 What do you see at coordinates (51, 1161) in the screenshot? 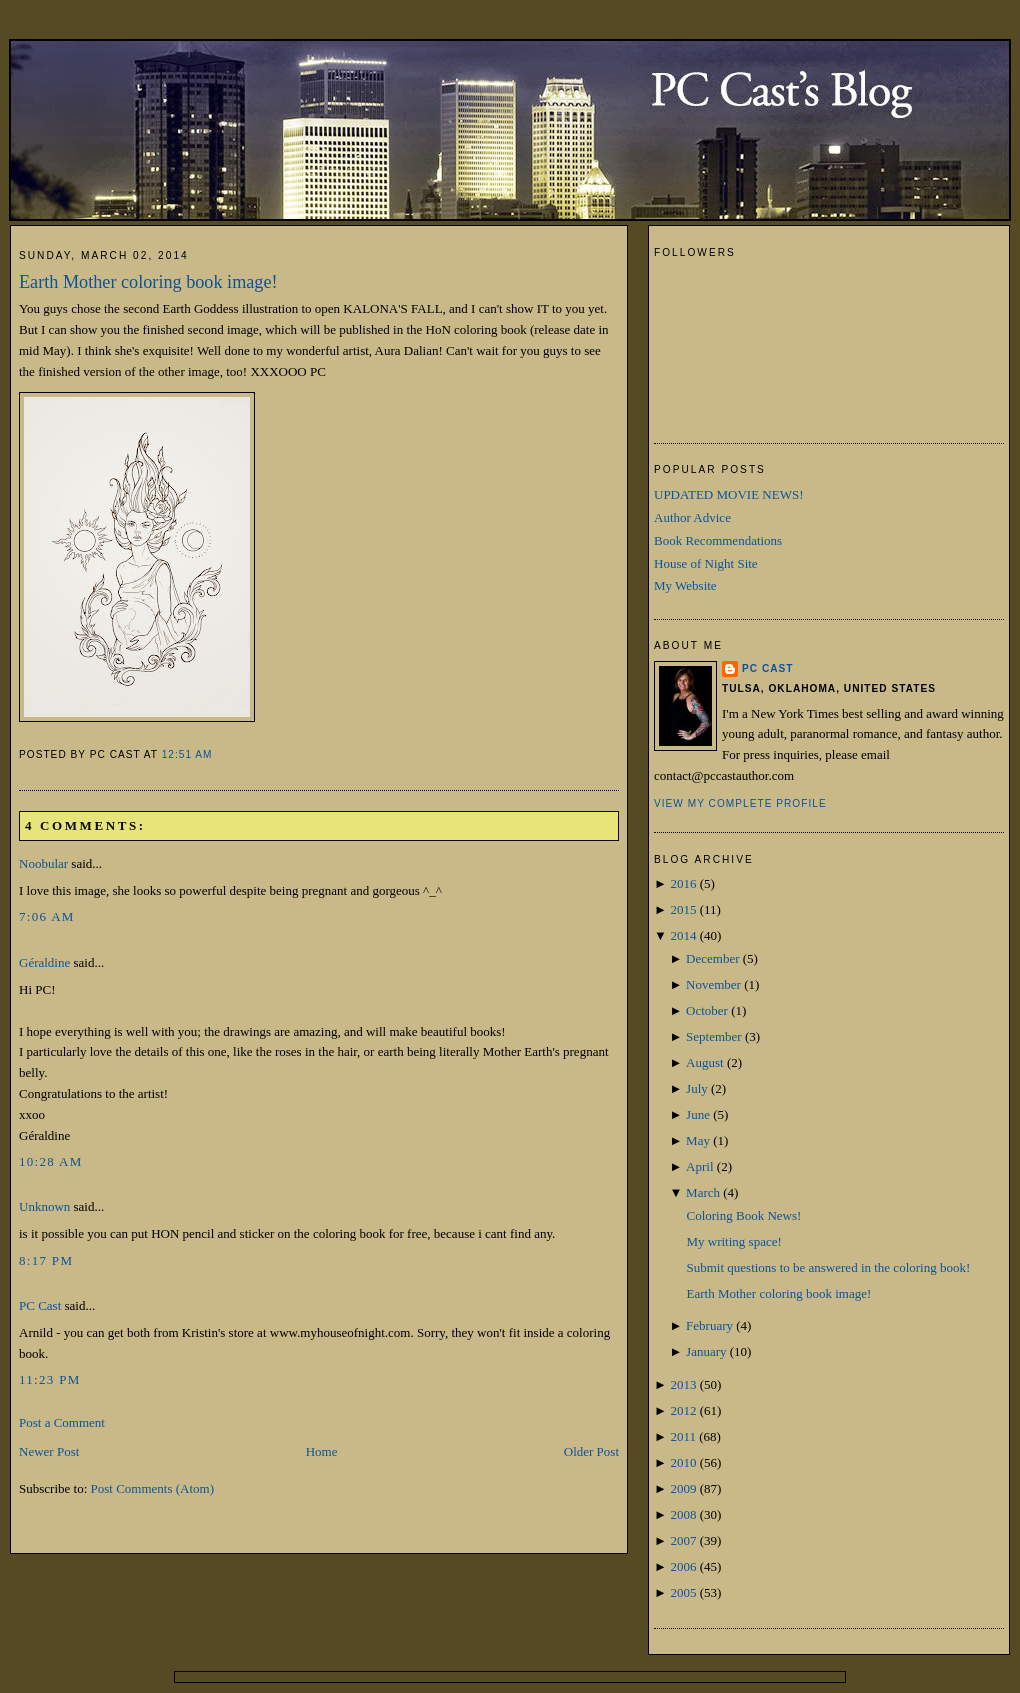
I see `10:28 AM` at bounding box center [51, 1161].